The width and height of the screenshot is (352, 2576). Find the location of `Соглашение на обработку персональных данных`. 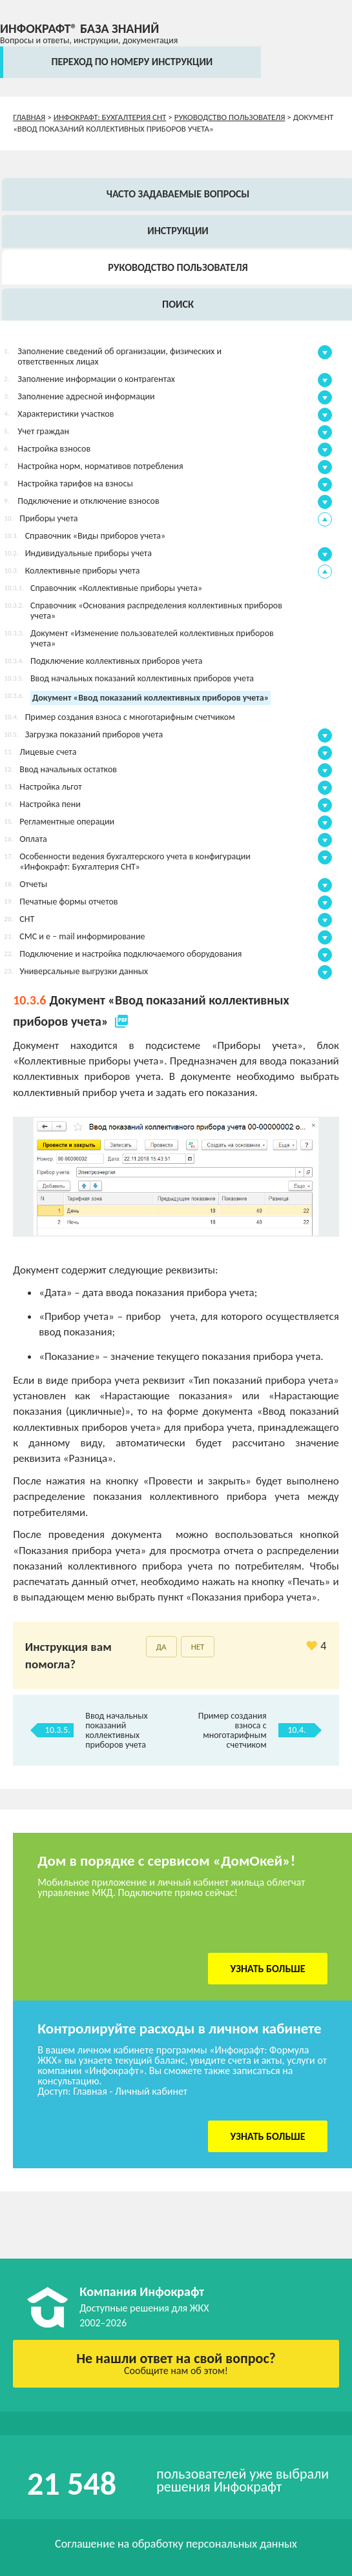

Соглашение на обработку персональных данных is located at coordinates (176, 2544).